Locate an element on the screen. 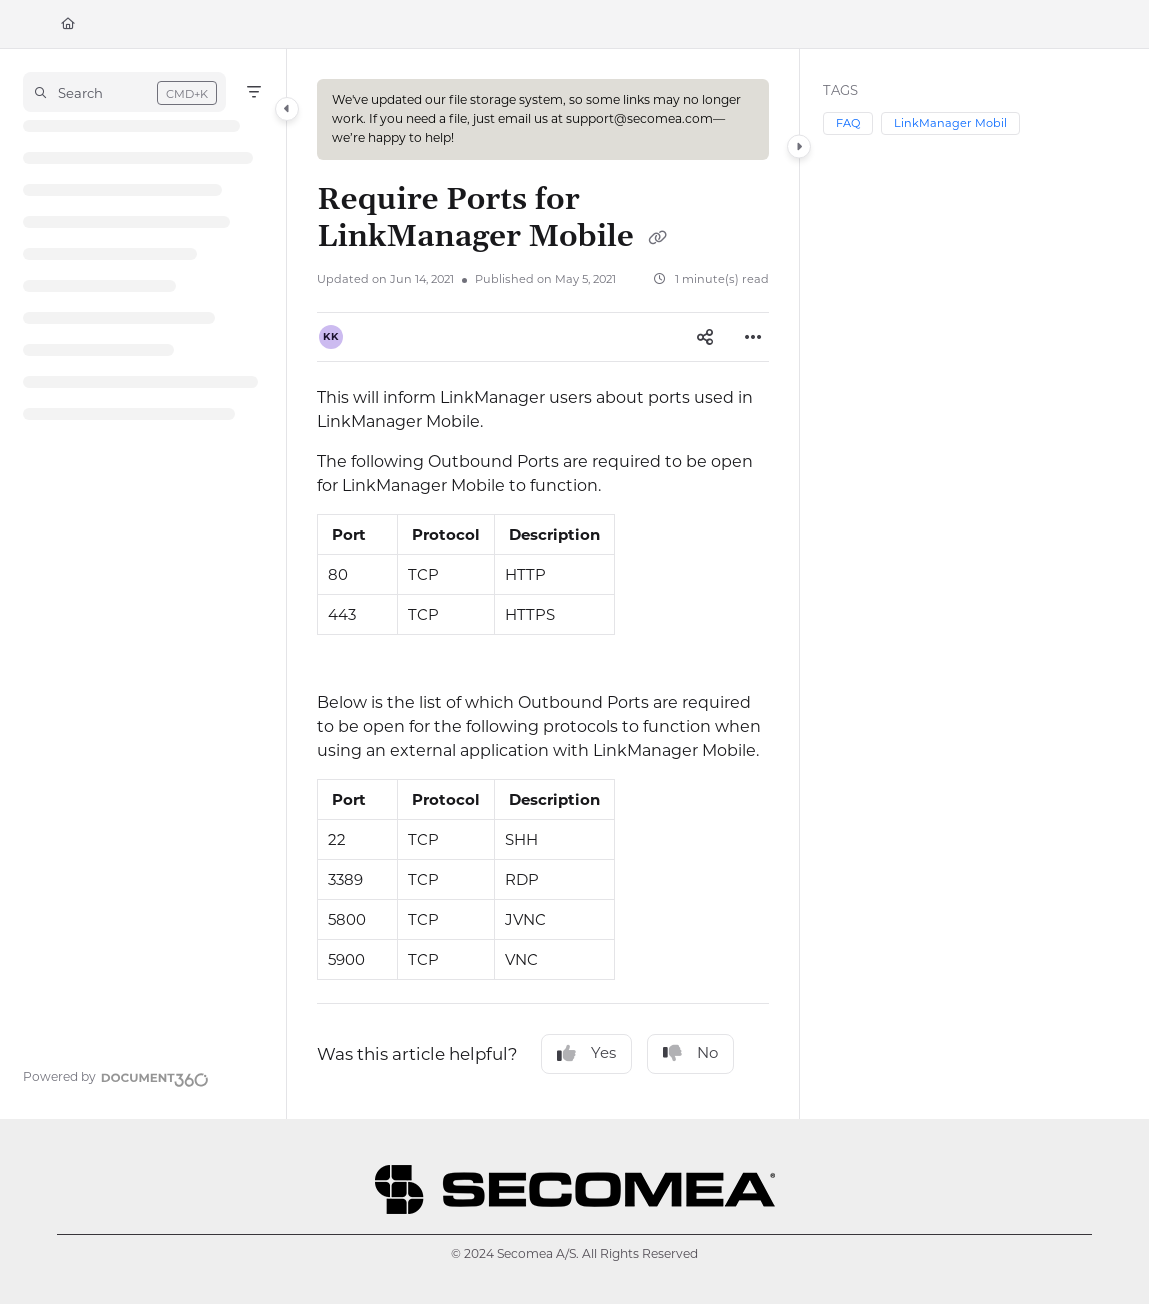  [Category toggle] is located at coordinates (287, 109).